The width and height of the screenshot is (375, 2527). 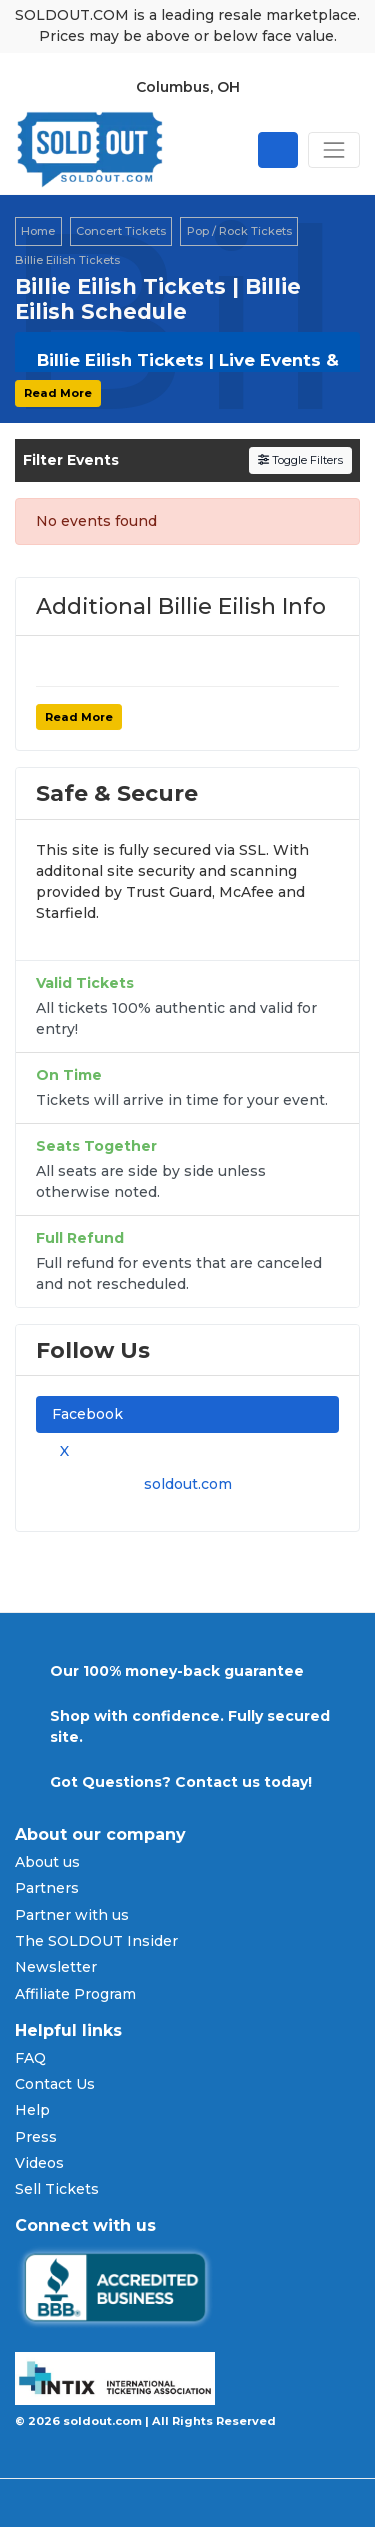 I want to click on soldout.com, so click(x=188, y=1484).